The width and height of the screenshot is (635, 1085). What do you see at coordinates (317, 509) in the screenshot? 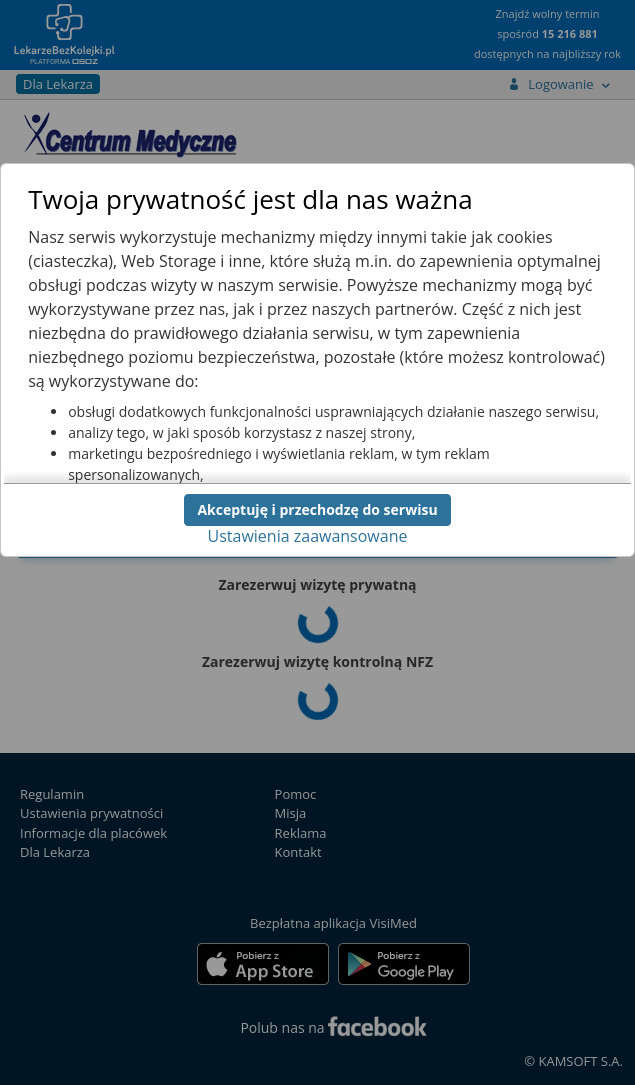
I see `Akceptuję i przechodzę do serwisu` at bounding box center [317, 509].